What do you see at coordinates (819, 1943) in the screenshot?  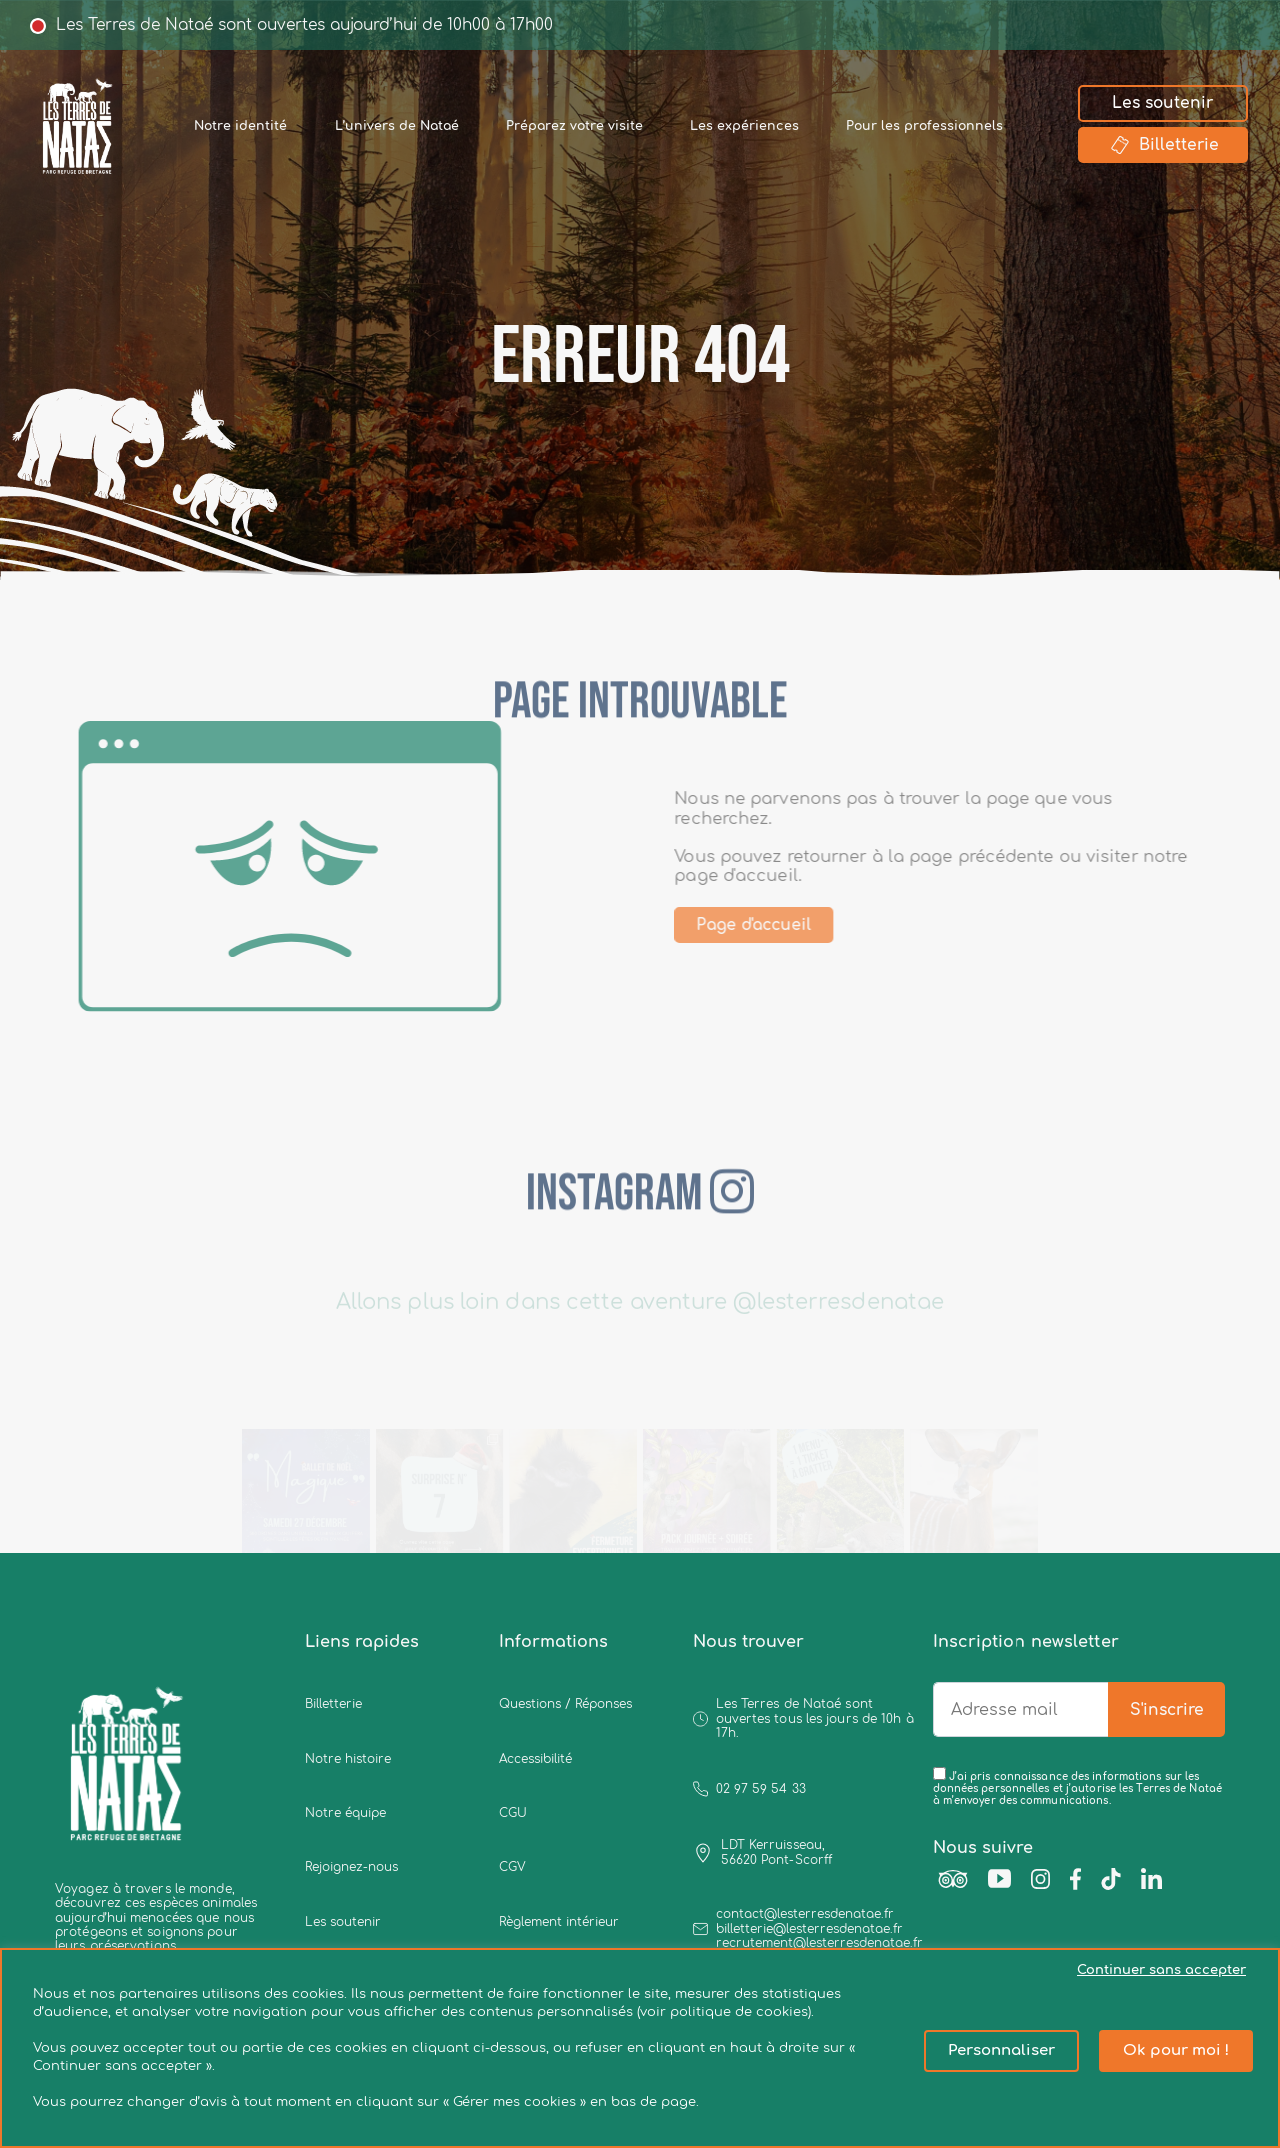 I see `recrutement@lesterresdenatae.fr` at bounding box center [819, 1943].